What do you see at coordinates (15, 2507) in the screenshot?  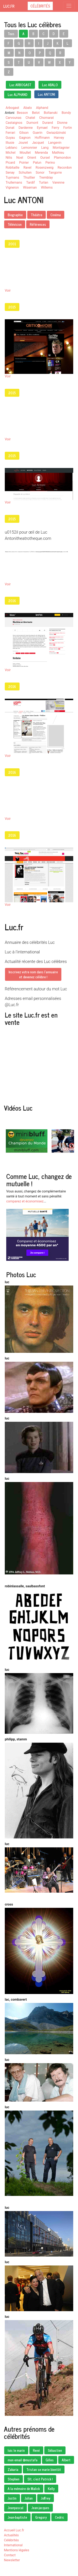 I see `Jeanpascal` at bounding box center [15, 2507].